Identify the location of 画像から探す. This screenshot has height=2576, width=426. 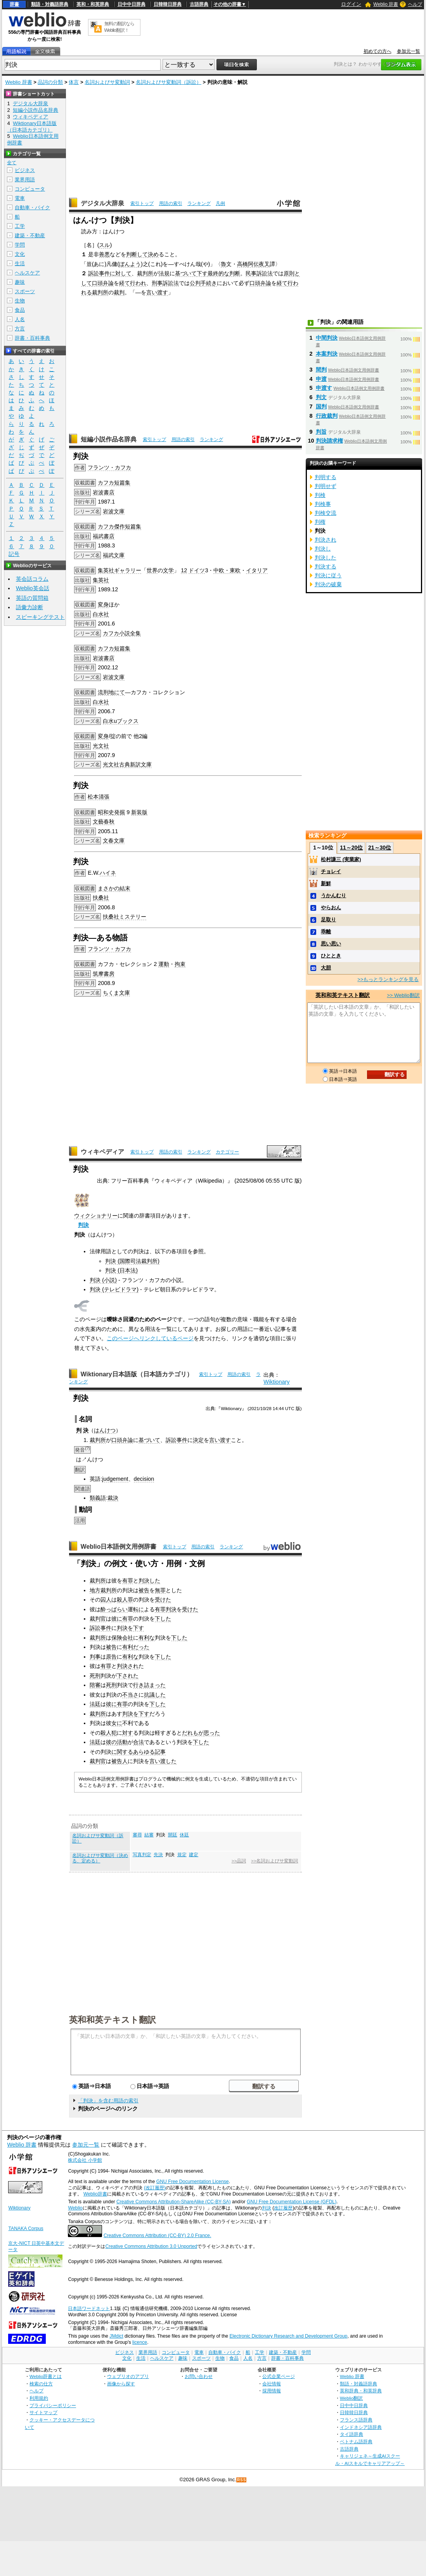
(121, 2383).